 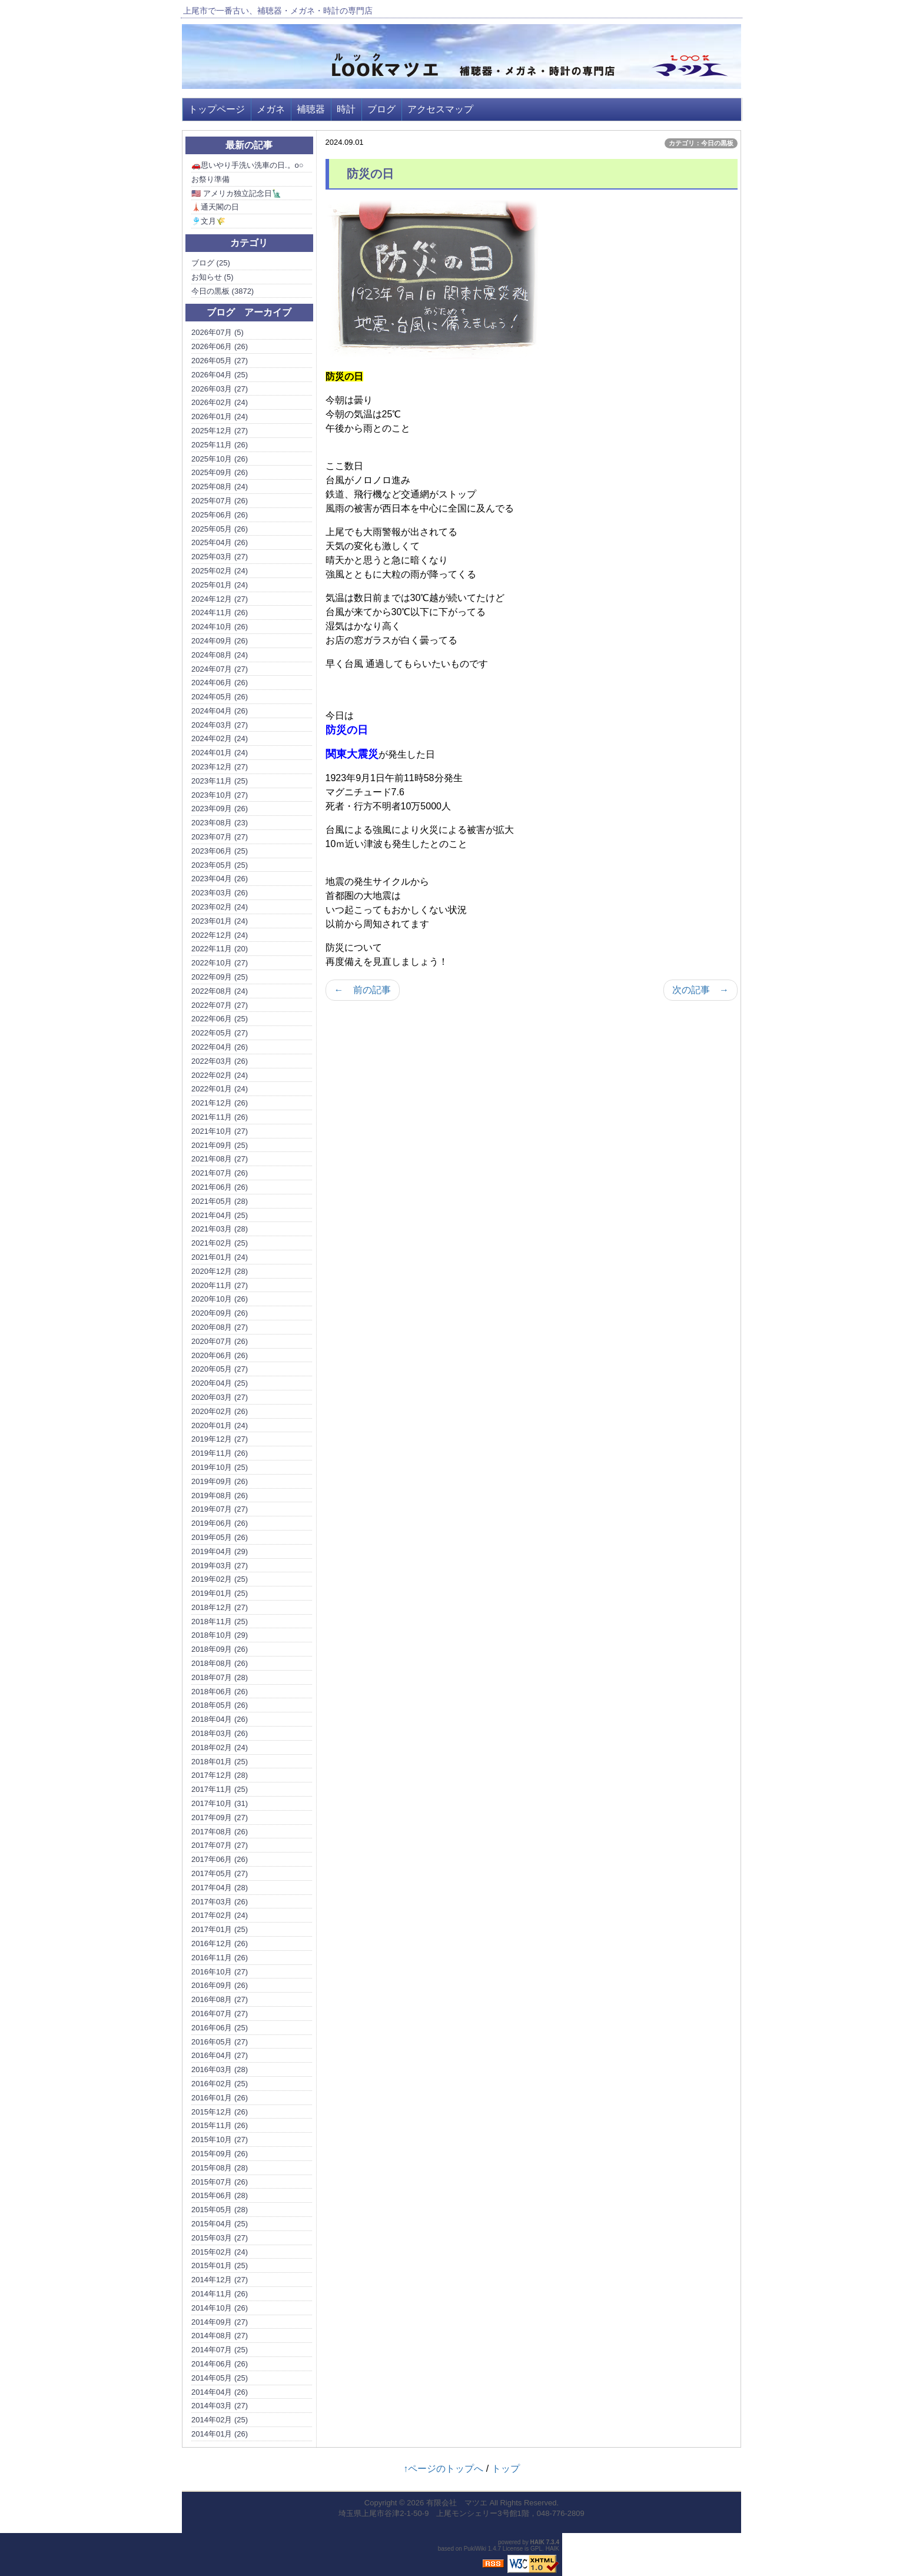 What do you see at coordinates (219, 1901) in the screenshot?
I see `2017年03月 (26)` at bounding box center [219, 1901].